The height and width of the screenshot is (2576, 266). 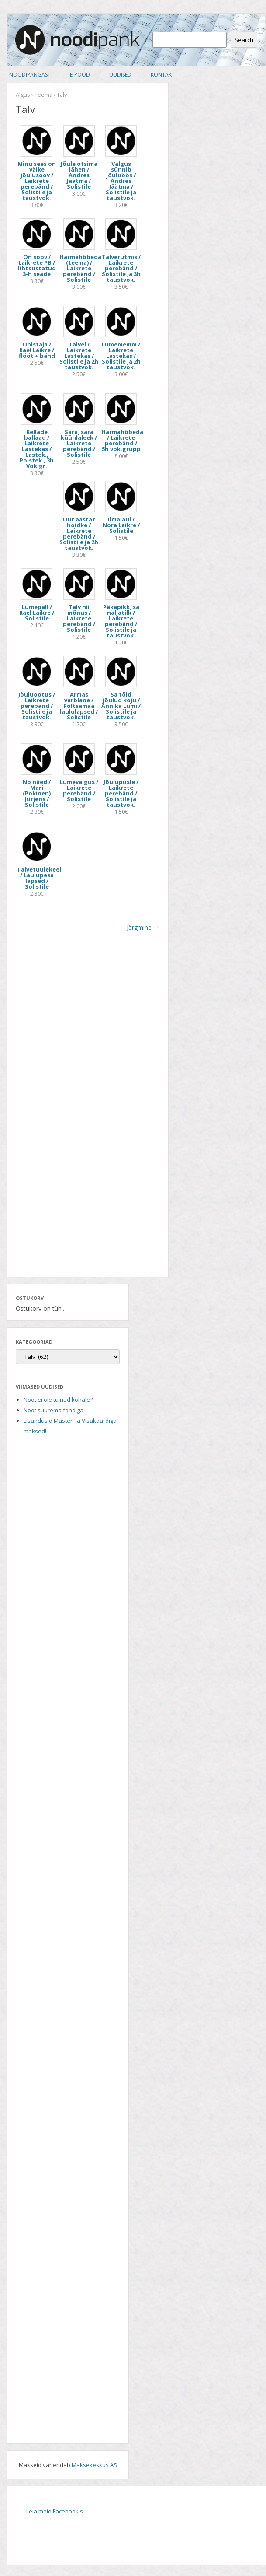 I want to click on Maksekeskus AS, so click(x=94, y=2465).